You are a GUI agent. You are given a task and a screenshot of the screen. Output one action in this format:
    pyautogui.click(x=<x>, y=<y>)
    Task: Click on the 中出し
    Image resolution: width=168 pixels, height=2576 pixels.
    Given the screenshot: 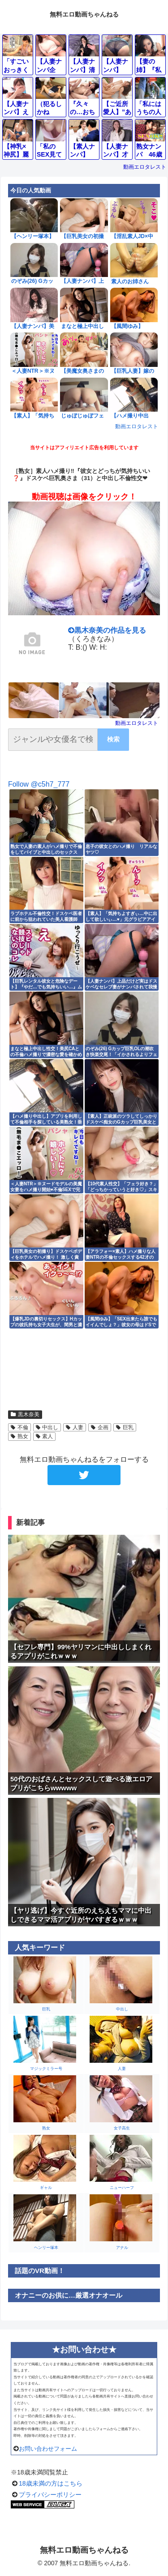 What is the action you would take?
    pyautogui.click(x=47, y=1427)
    